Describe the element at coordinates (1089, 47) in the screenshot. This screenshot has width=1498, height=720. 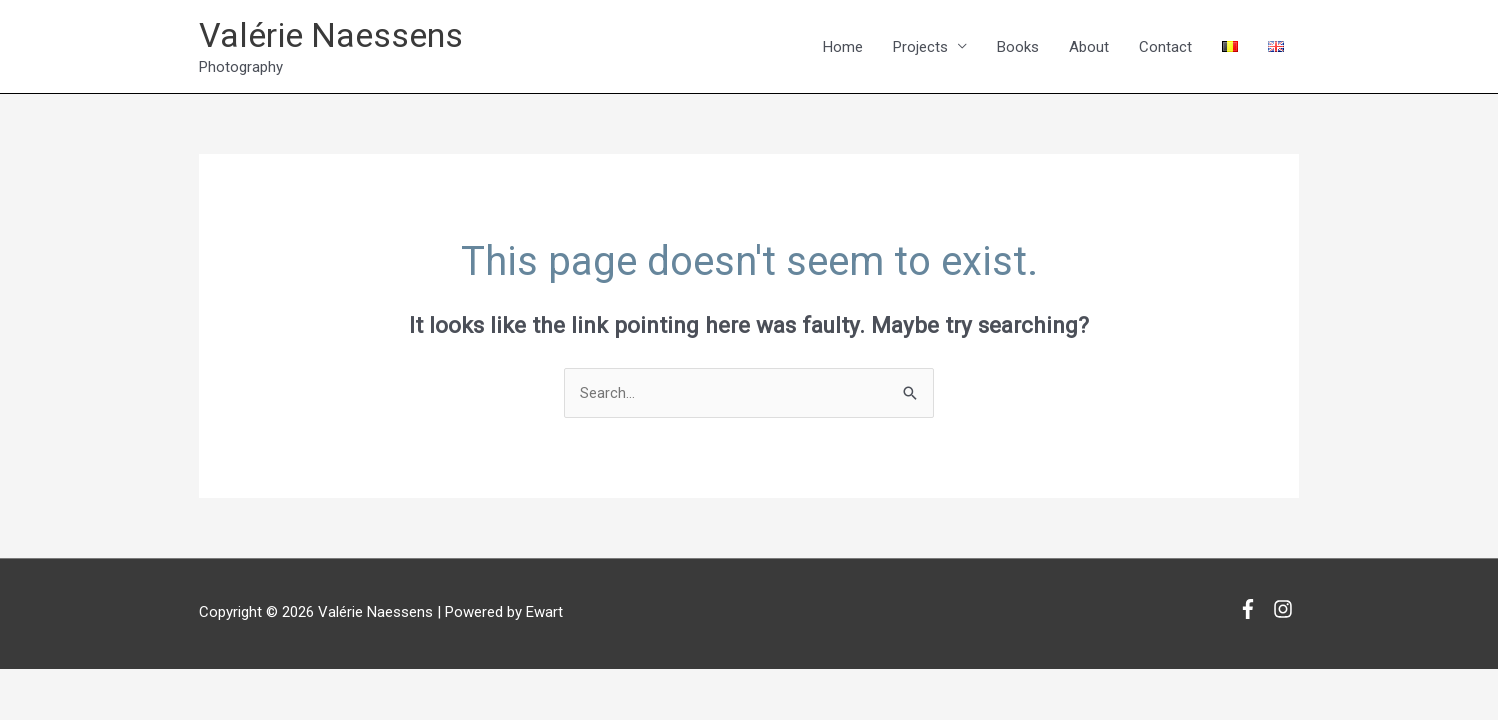
I see `About` at that location.